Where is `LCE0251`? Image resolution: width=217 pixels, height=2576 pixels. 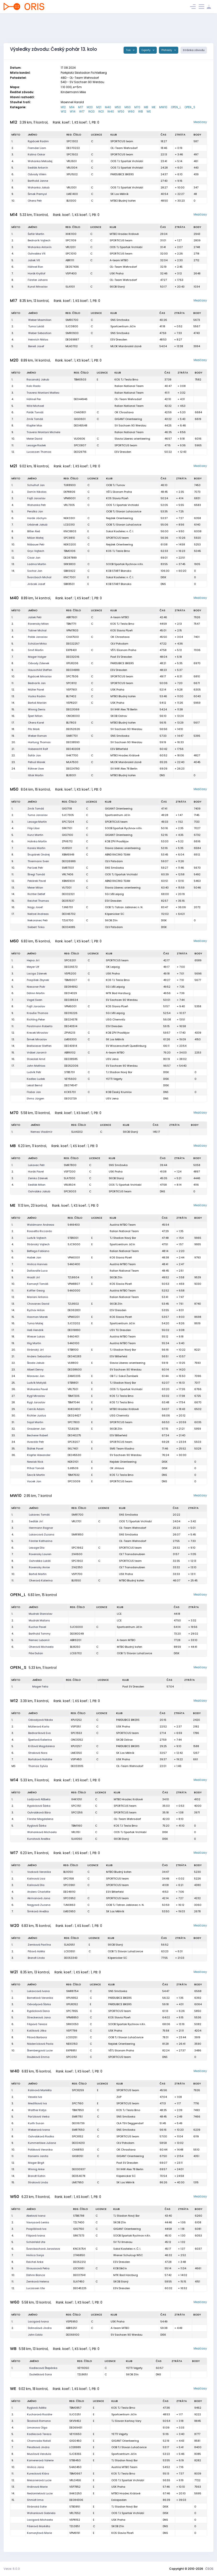 LCE0251 is located at coordinates (71, 2037).